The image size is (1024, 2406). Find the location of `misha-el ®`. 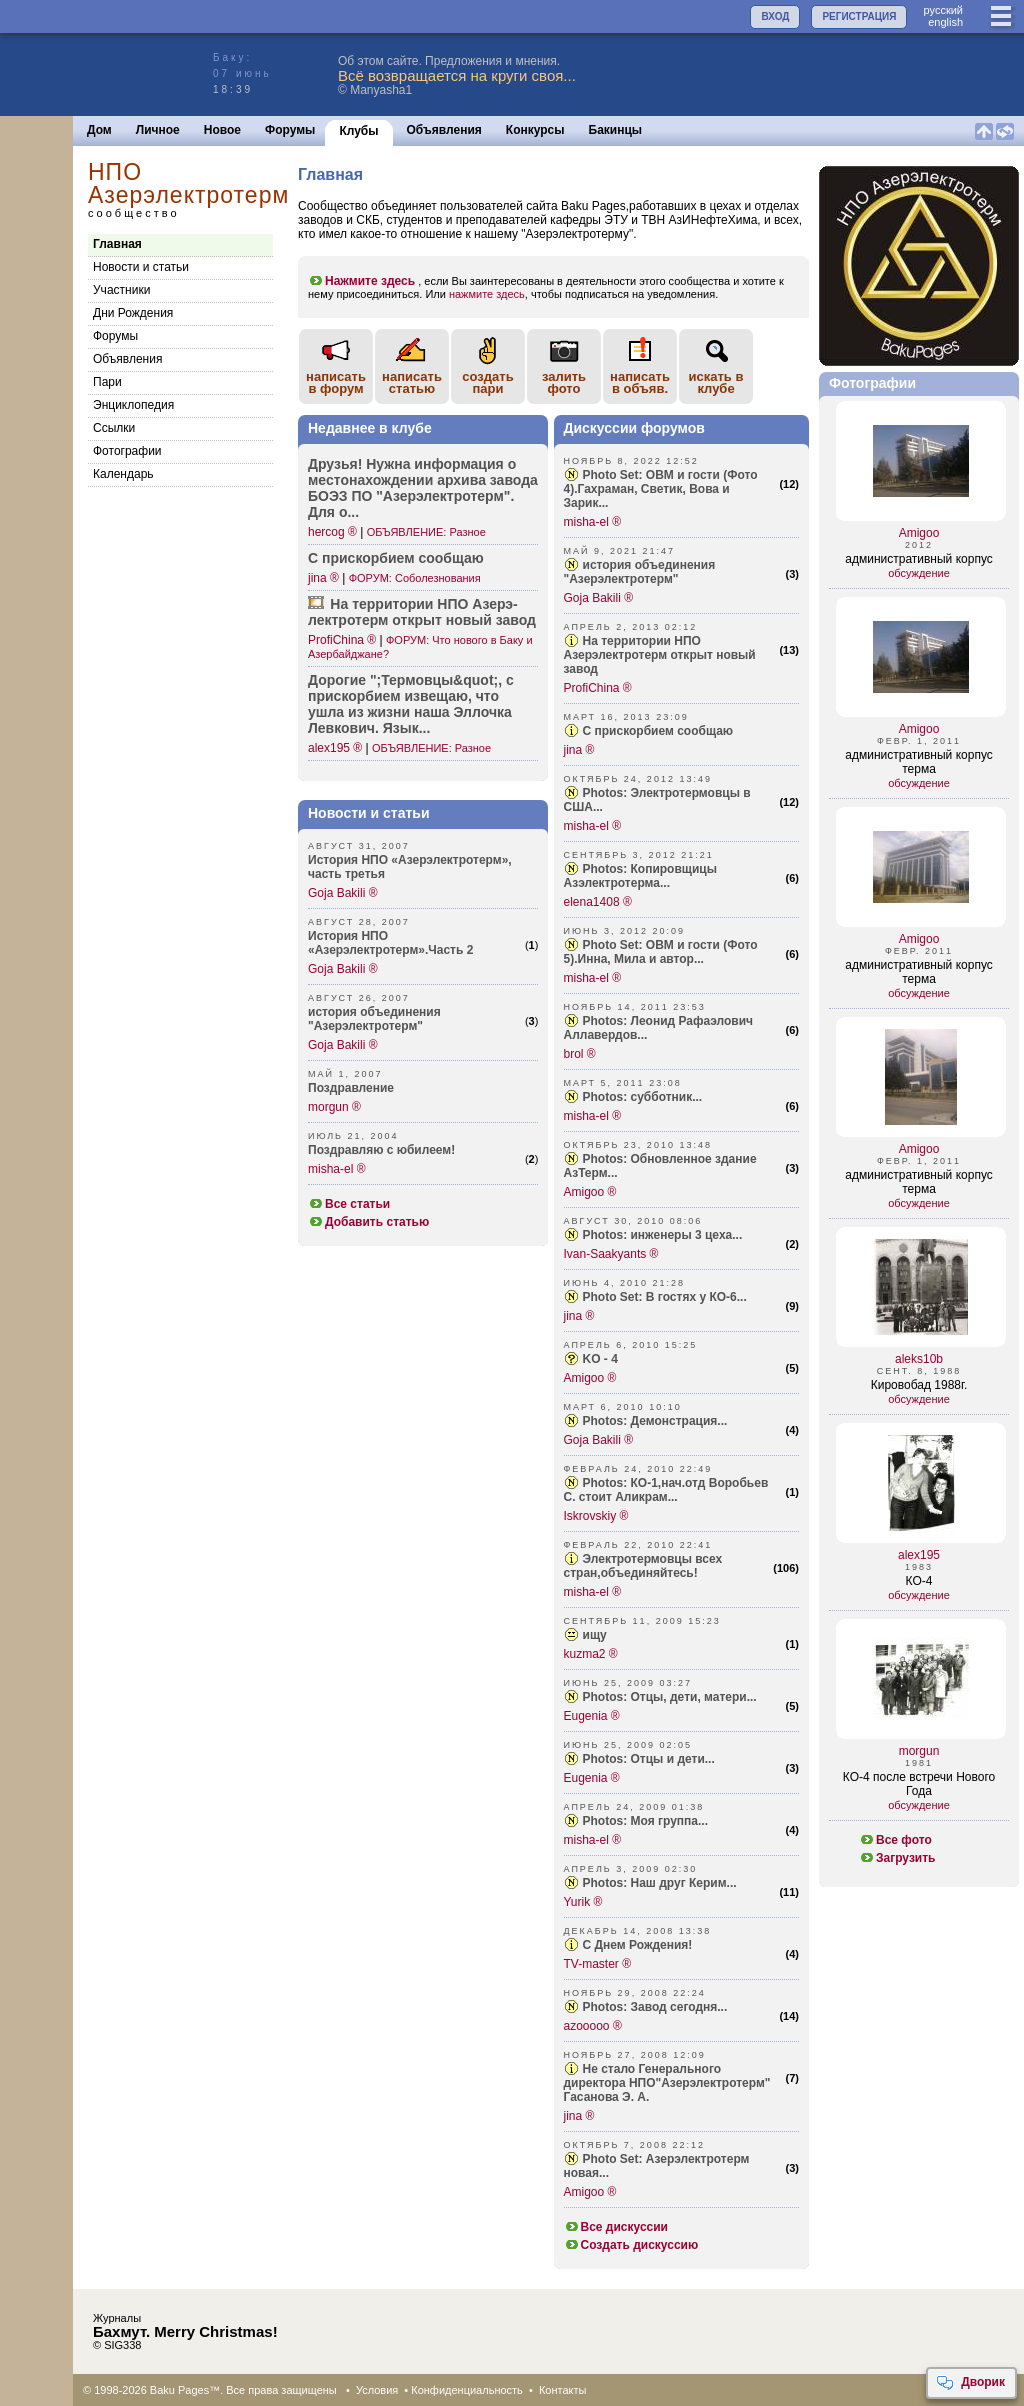

misha-el ® is located at coordinates (337, 1169).